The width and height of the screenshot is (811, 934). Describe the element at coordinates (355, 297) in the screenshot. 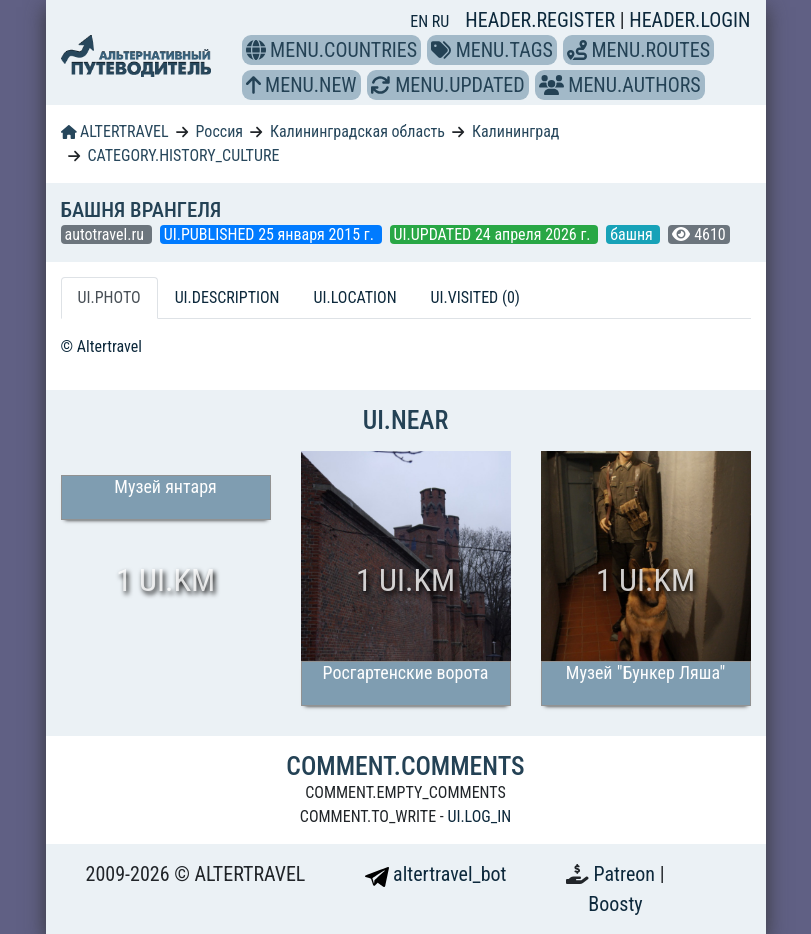

I see `UI.LOCATION [tab]` at that location.